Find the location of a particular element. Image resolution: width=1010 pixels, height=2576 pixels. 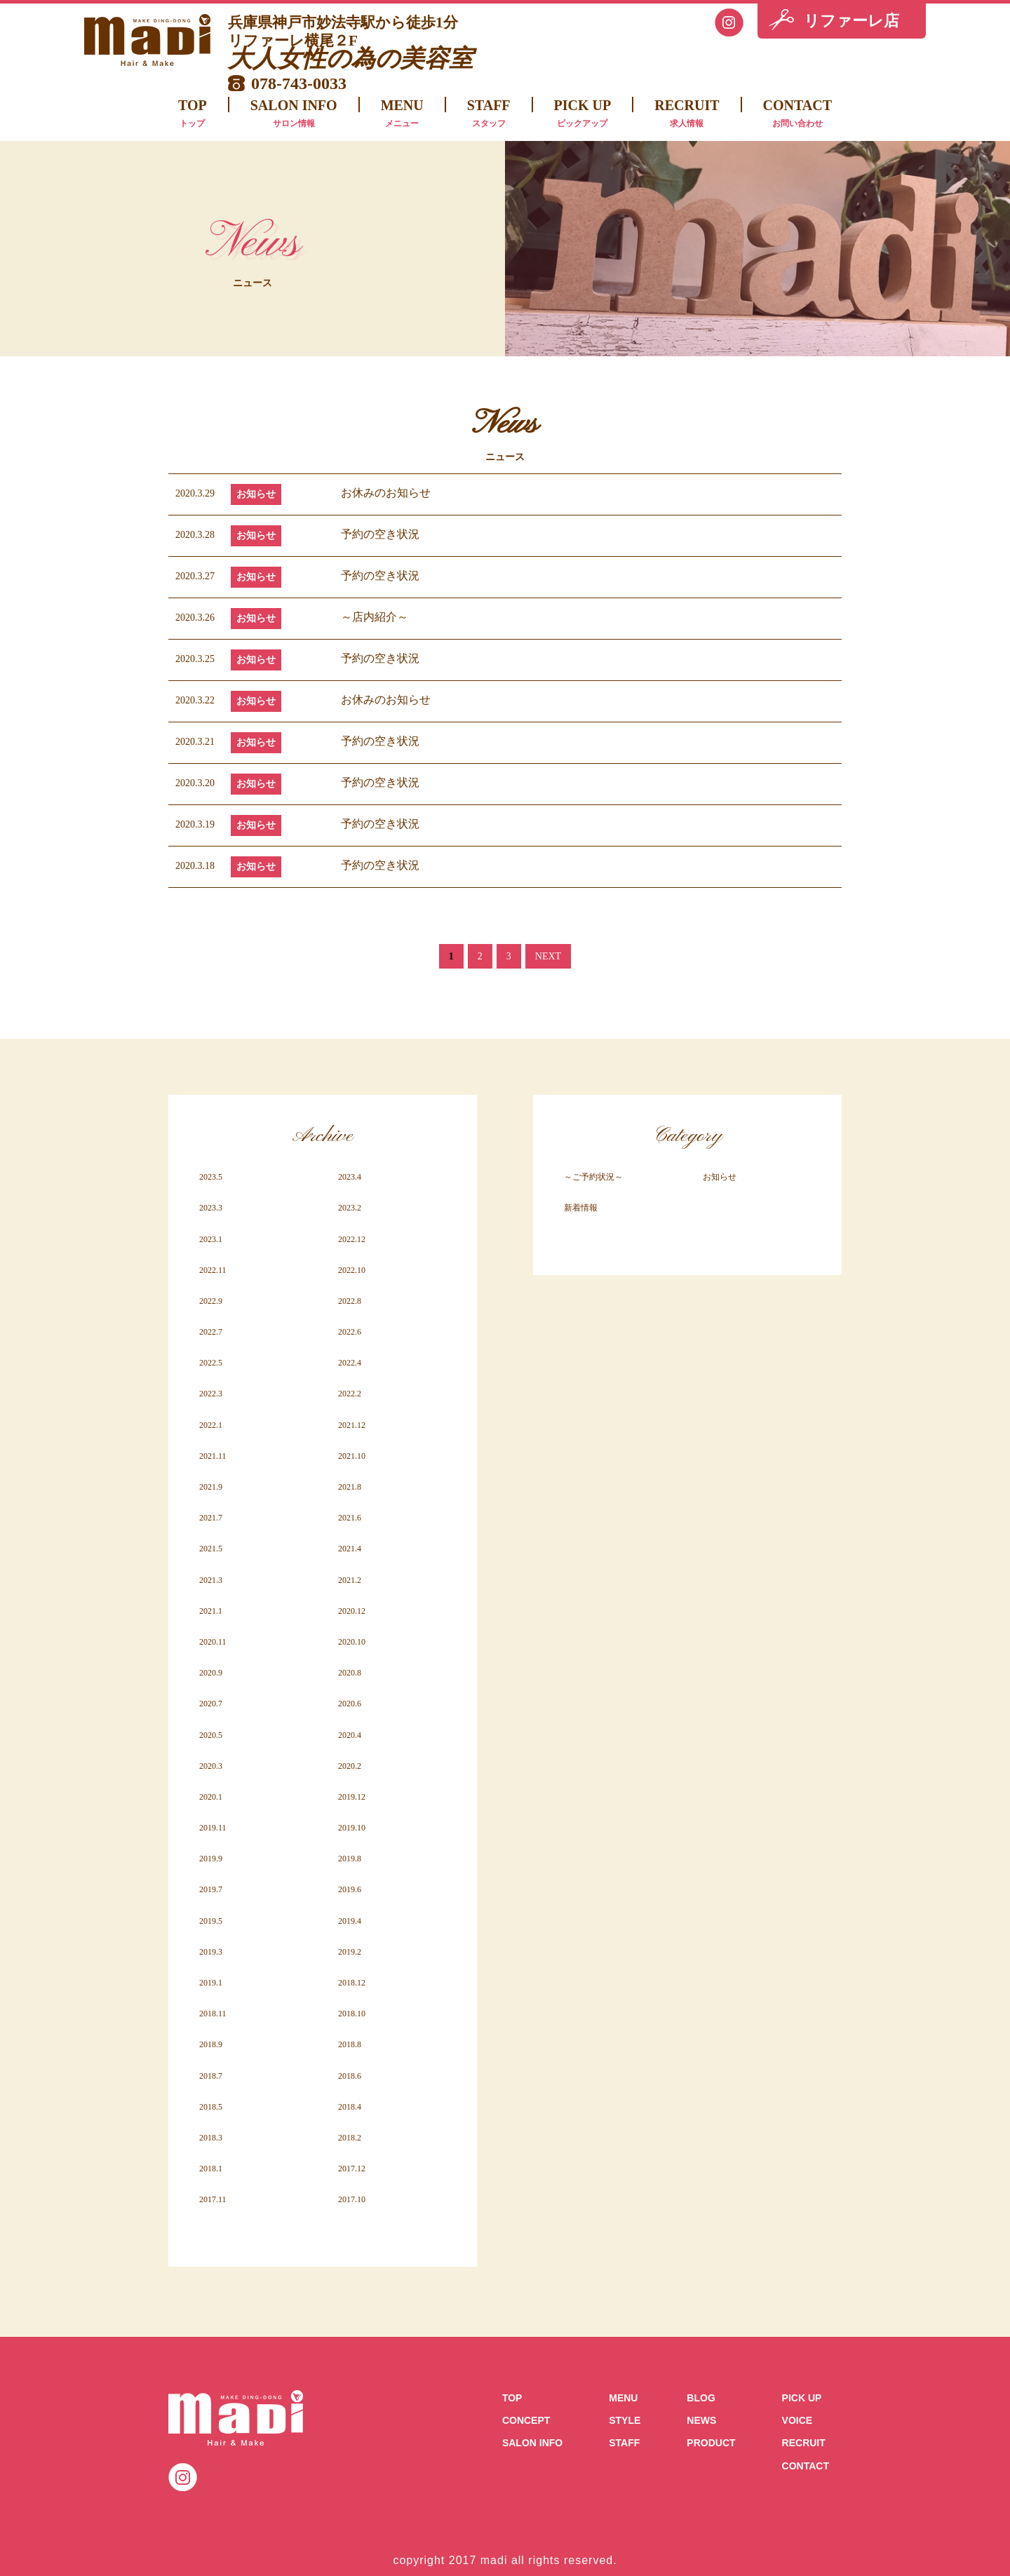

2018.12 is located at coordinates (351, 1983).